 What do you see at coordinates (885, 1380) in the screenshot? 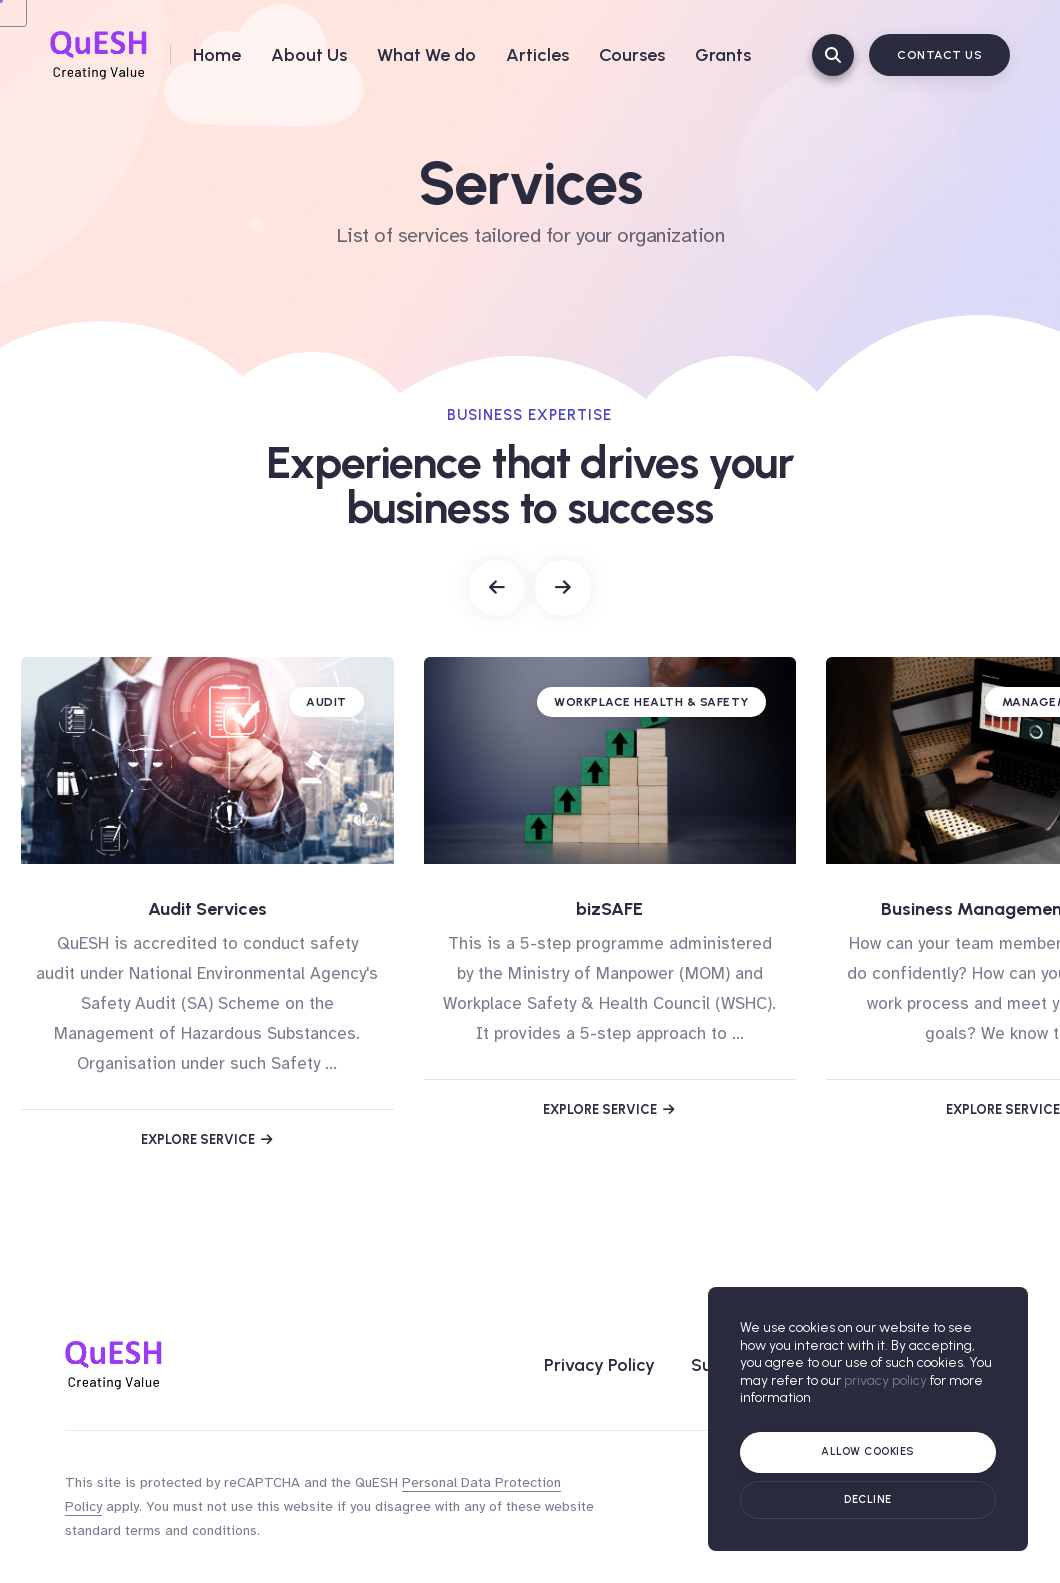
I see `privacy policy` at bounding box center [885, 1380].